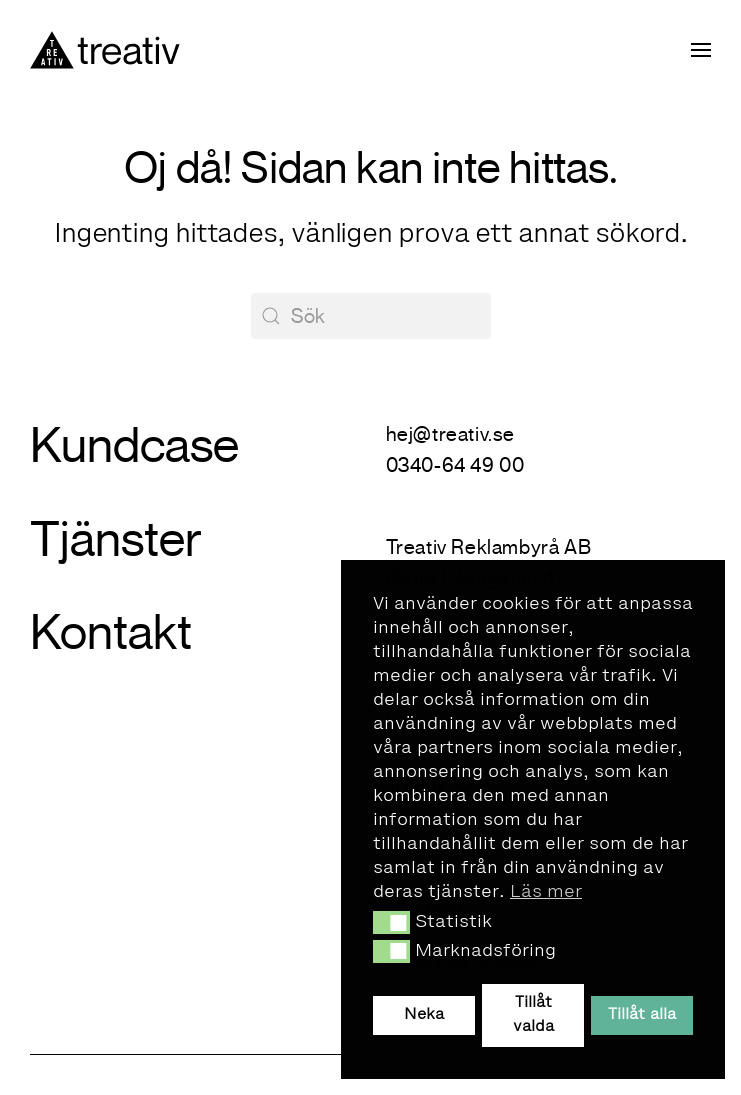 Image resolution: width=741 pixels, height=1095 pixels. What do you see at coordinates (134, 445) in the screenshot?
I see `Kundcase` at bounding box center [134, 445].